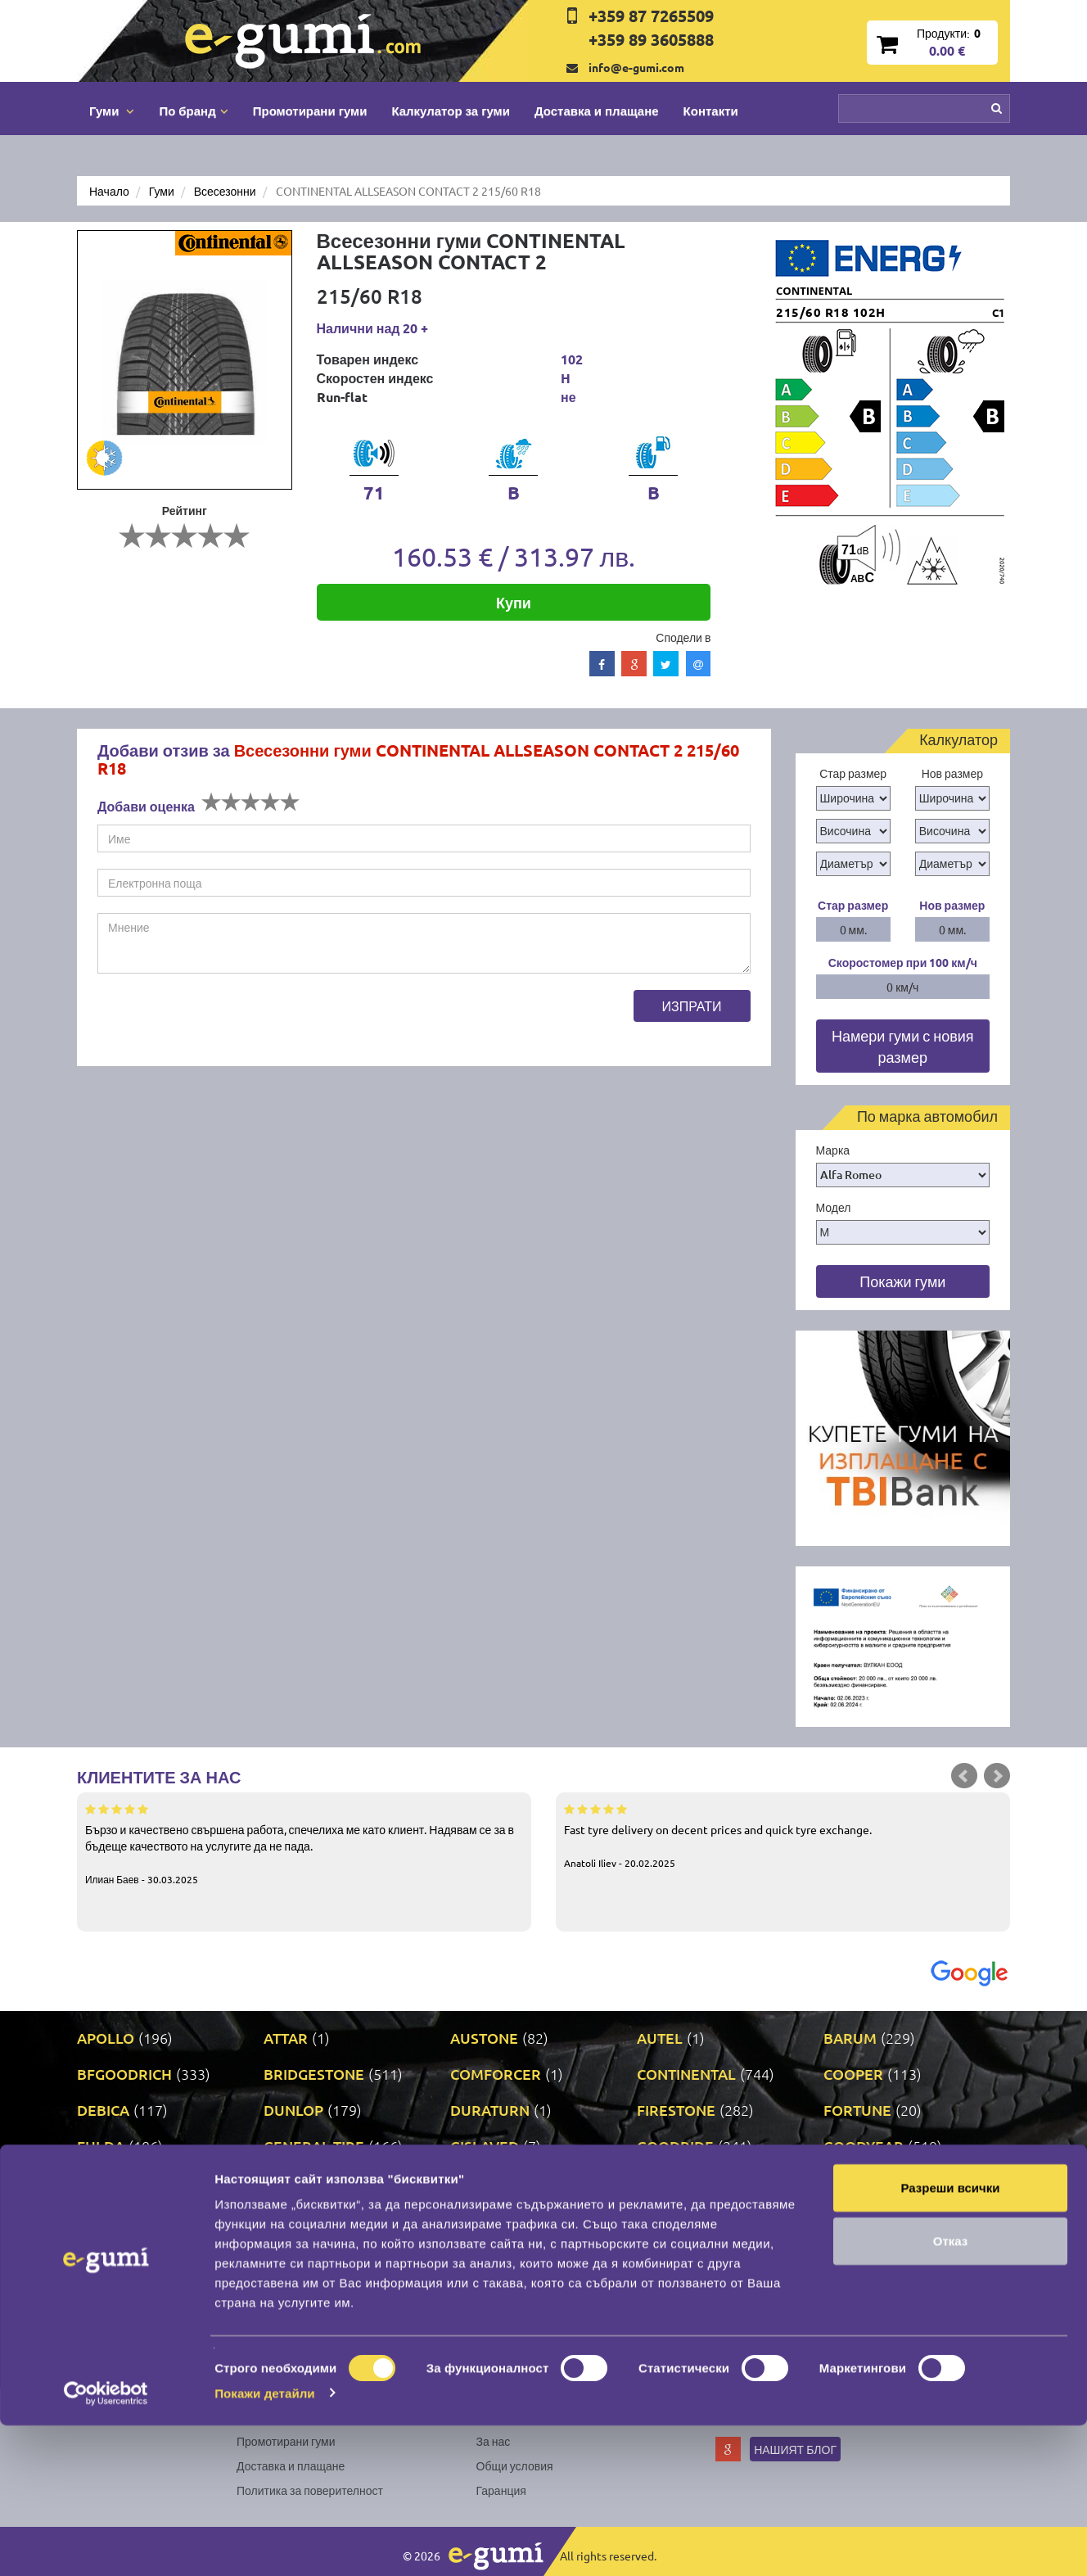  Describe the element at coordinates (111, 110) in the screenshot. I see `Гуми [button]` at that location.